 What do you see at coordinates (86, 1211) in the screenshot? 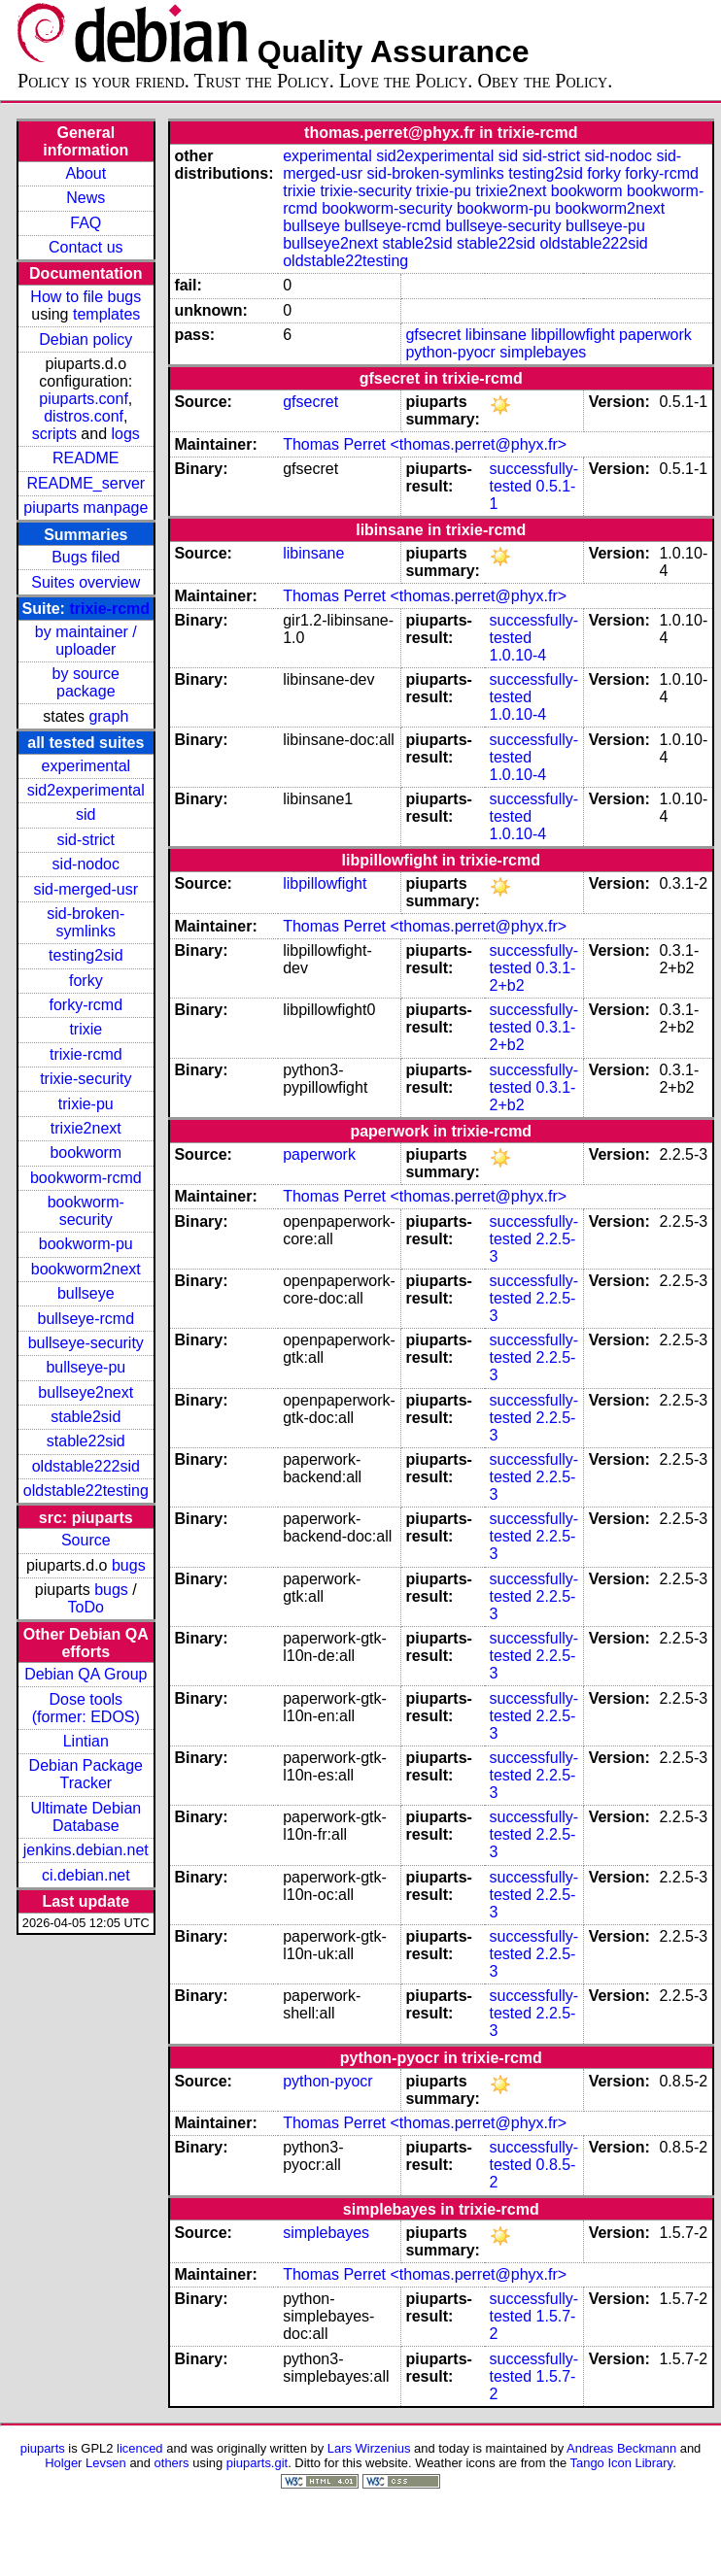
I see `bookworm-security` at bounding box center [86, 1211].